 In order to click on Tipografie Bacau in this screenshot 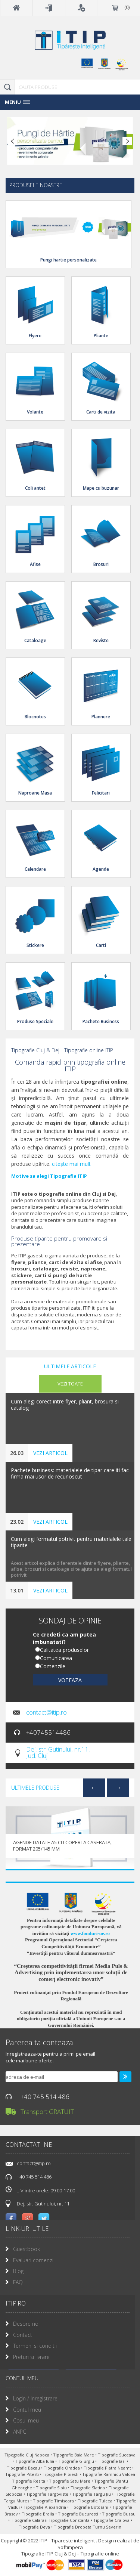, I will do `click(24, 2468)`.